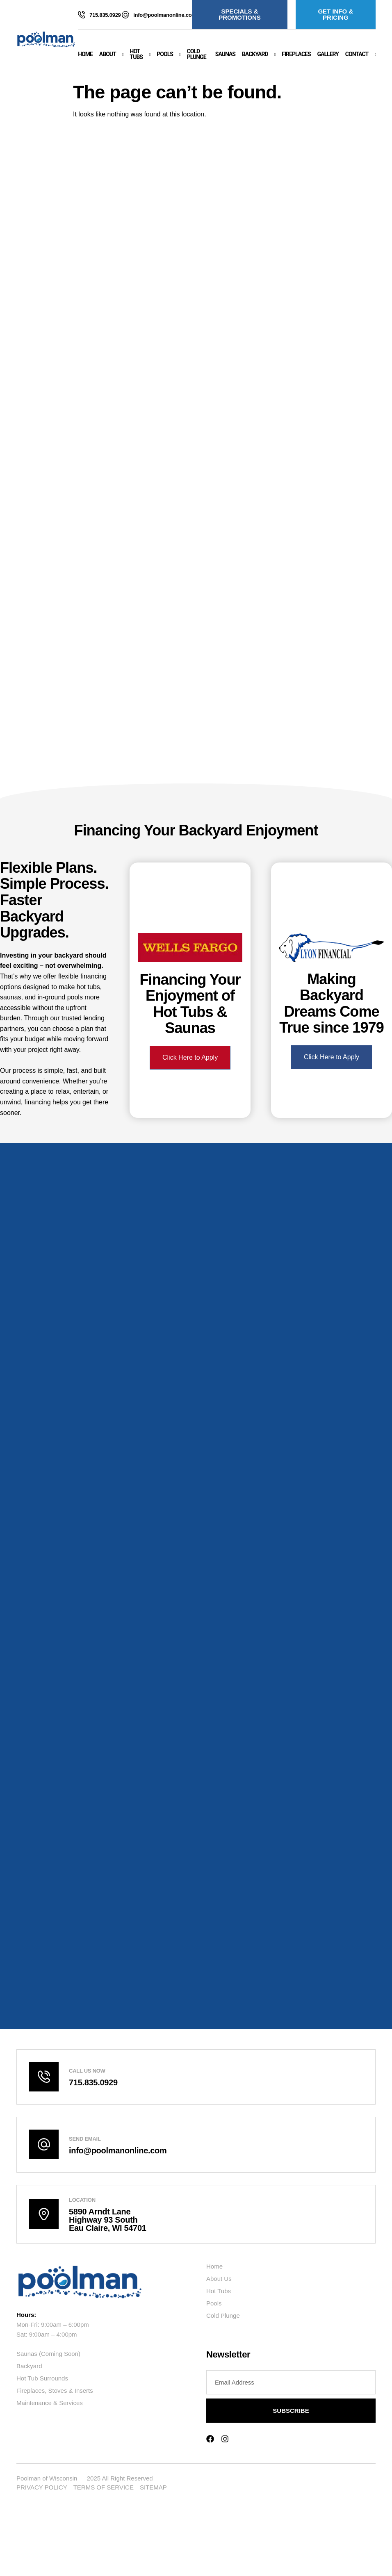 This screenshot has height=2576, width=392. Describe the element at coordinates (165, 54) in the screenshot. I see `Pools [button]` at that location.